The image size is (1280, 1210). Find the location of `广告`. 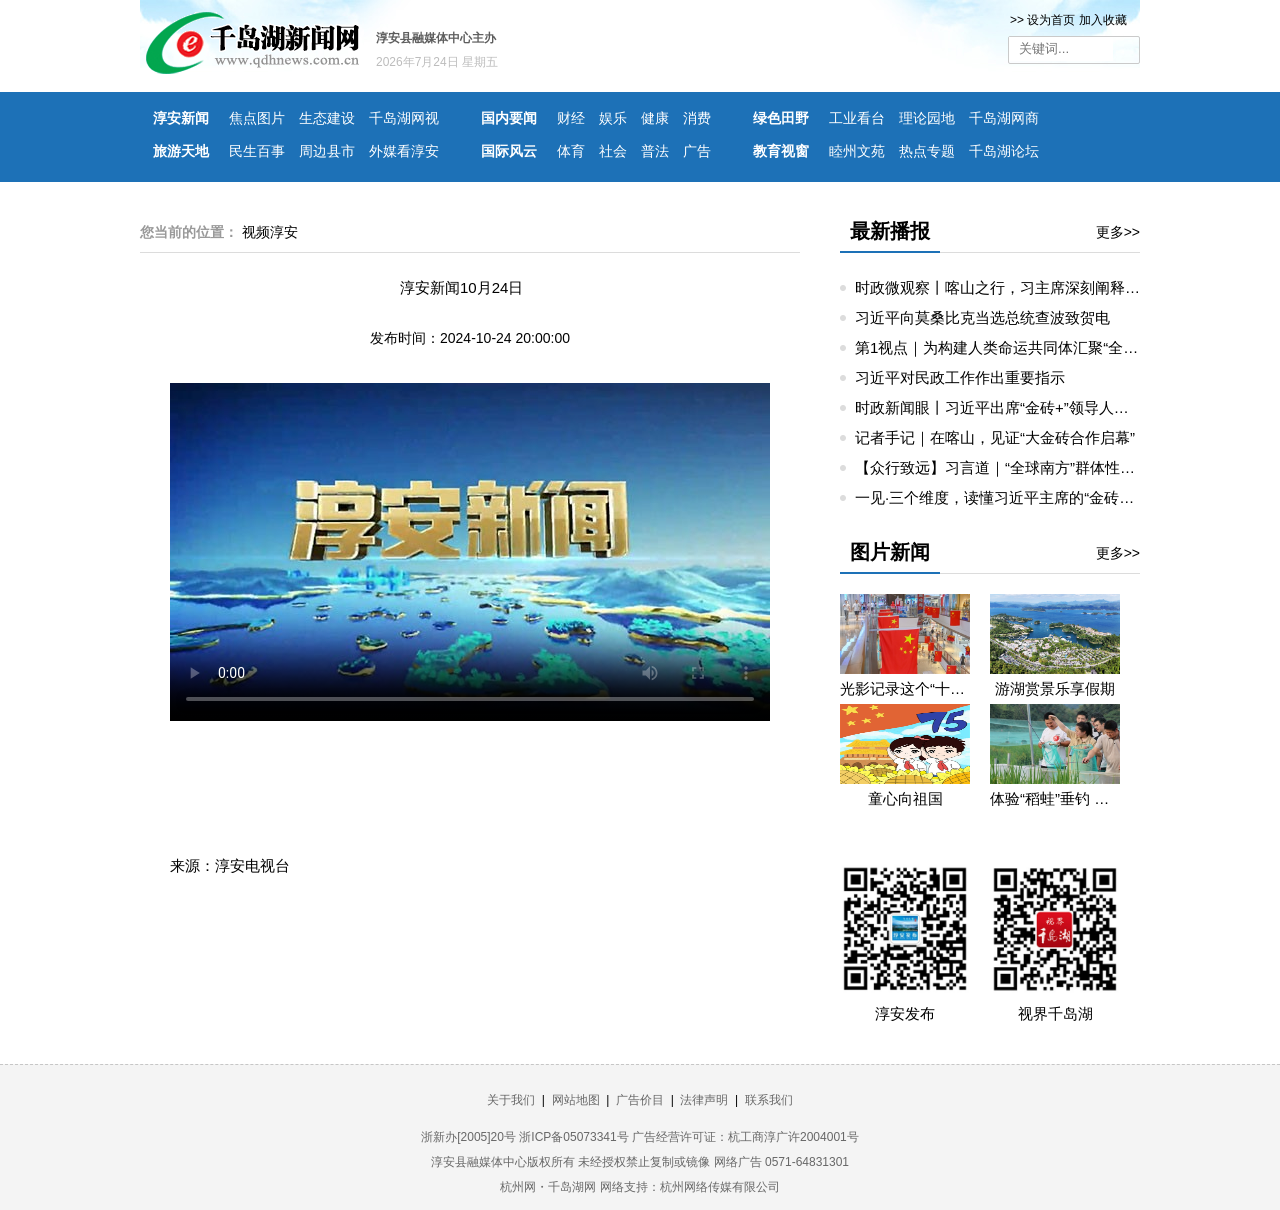

广告 is located at coordinates (697, 151).